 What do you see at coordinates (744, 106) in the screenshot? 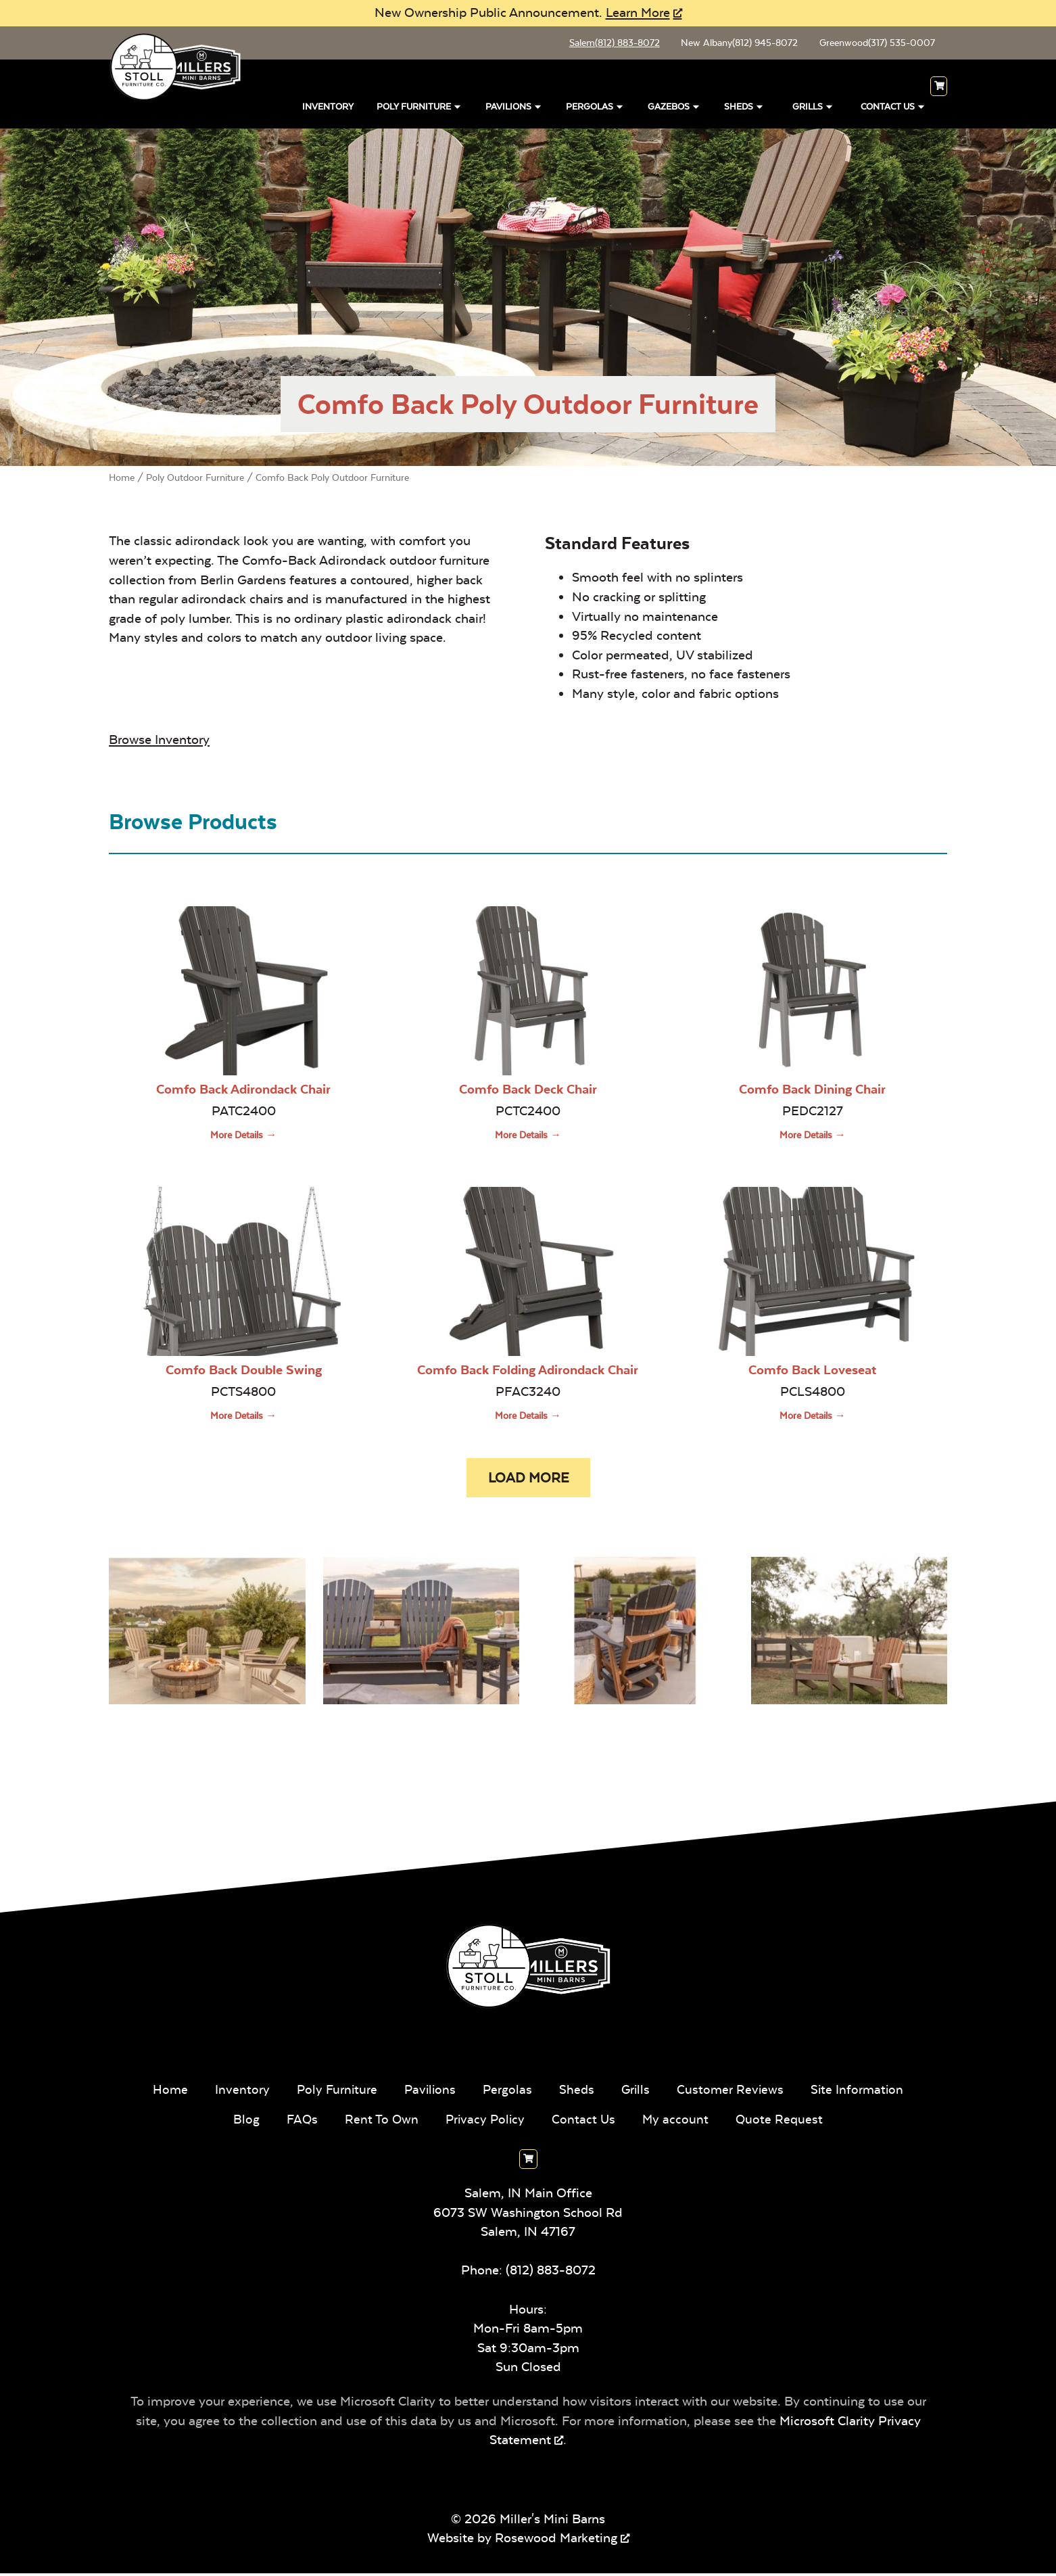
I see `Sheds` at bounding box center [744, 106].